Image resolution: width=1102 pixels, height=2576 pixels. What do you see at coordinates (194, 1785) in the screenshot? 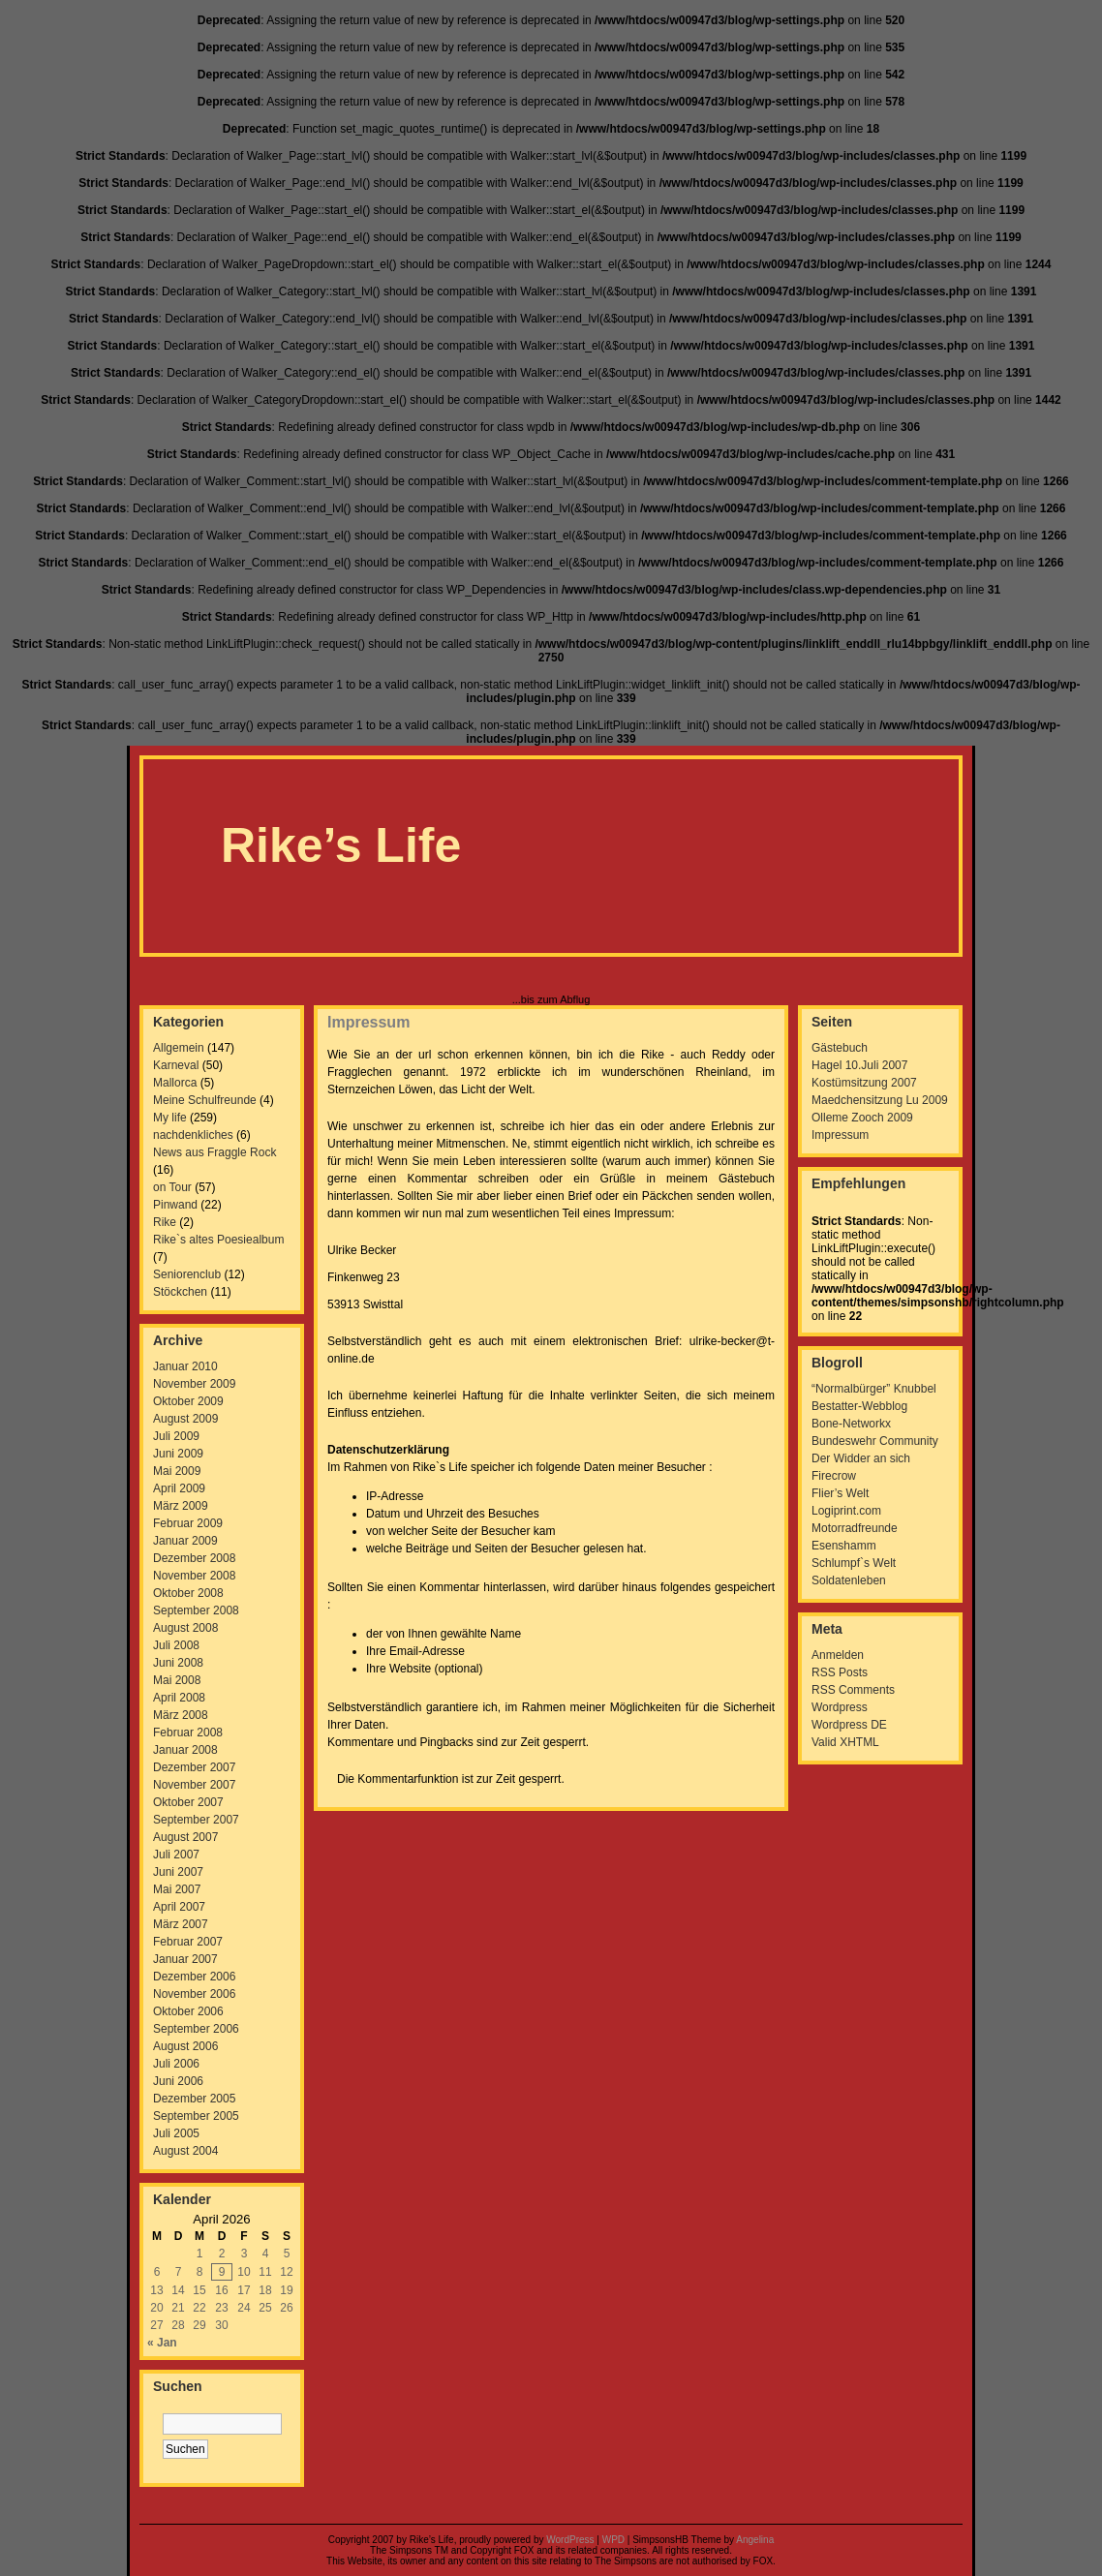
I see `November 2007` at bounding box center [194, 1785].